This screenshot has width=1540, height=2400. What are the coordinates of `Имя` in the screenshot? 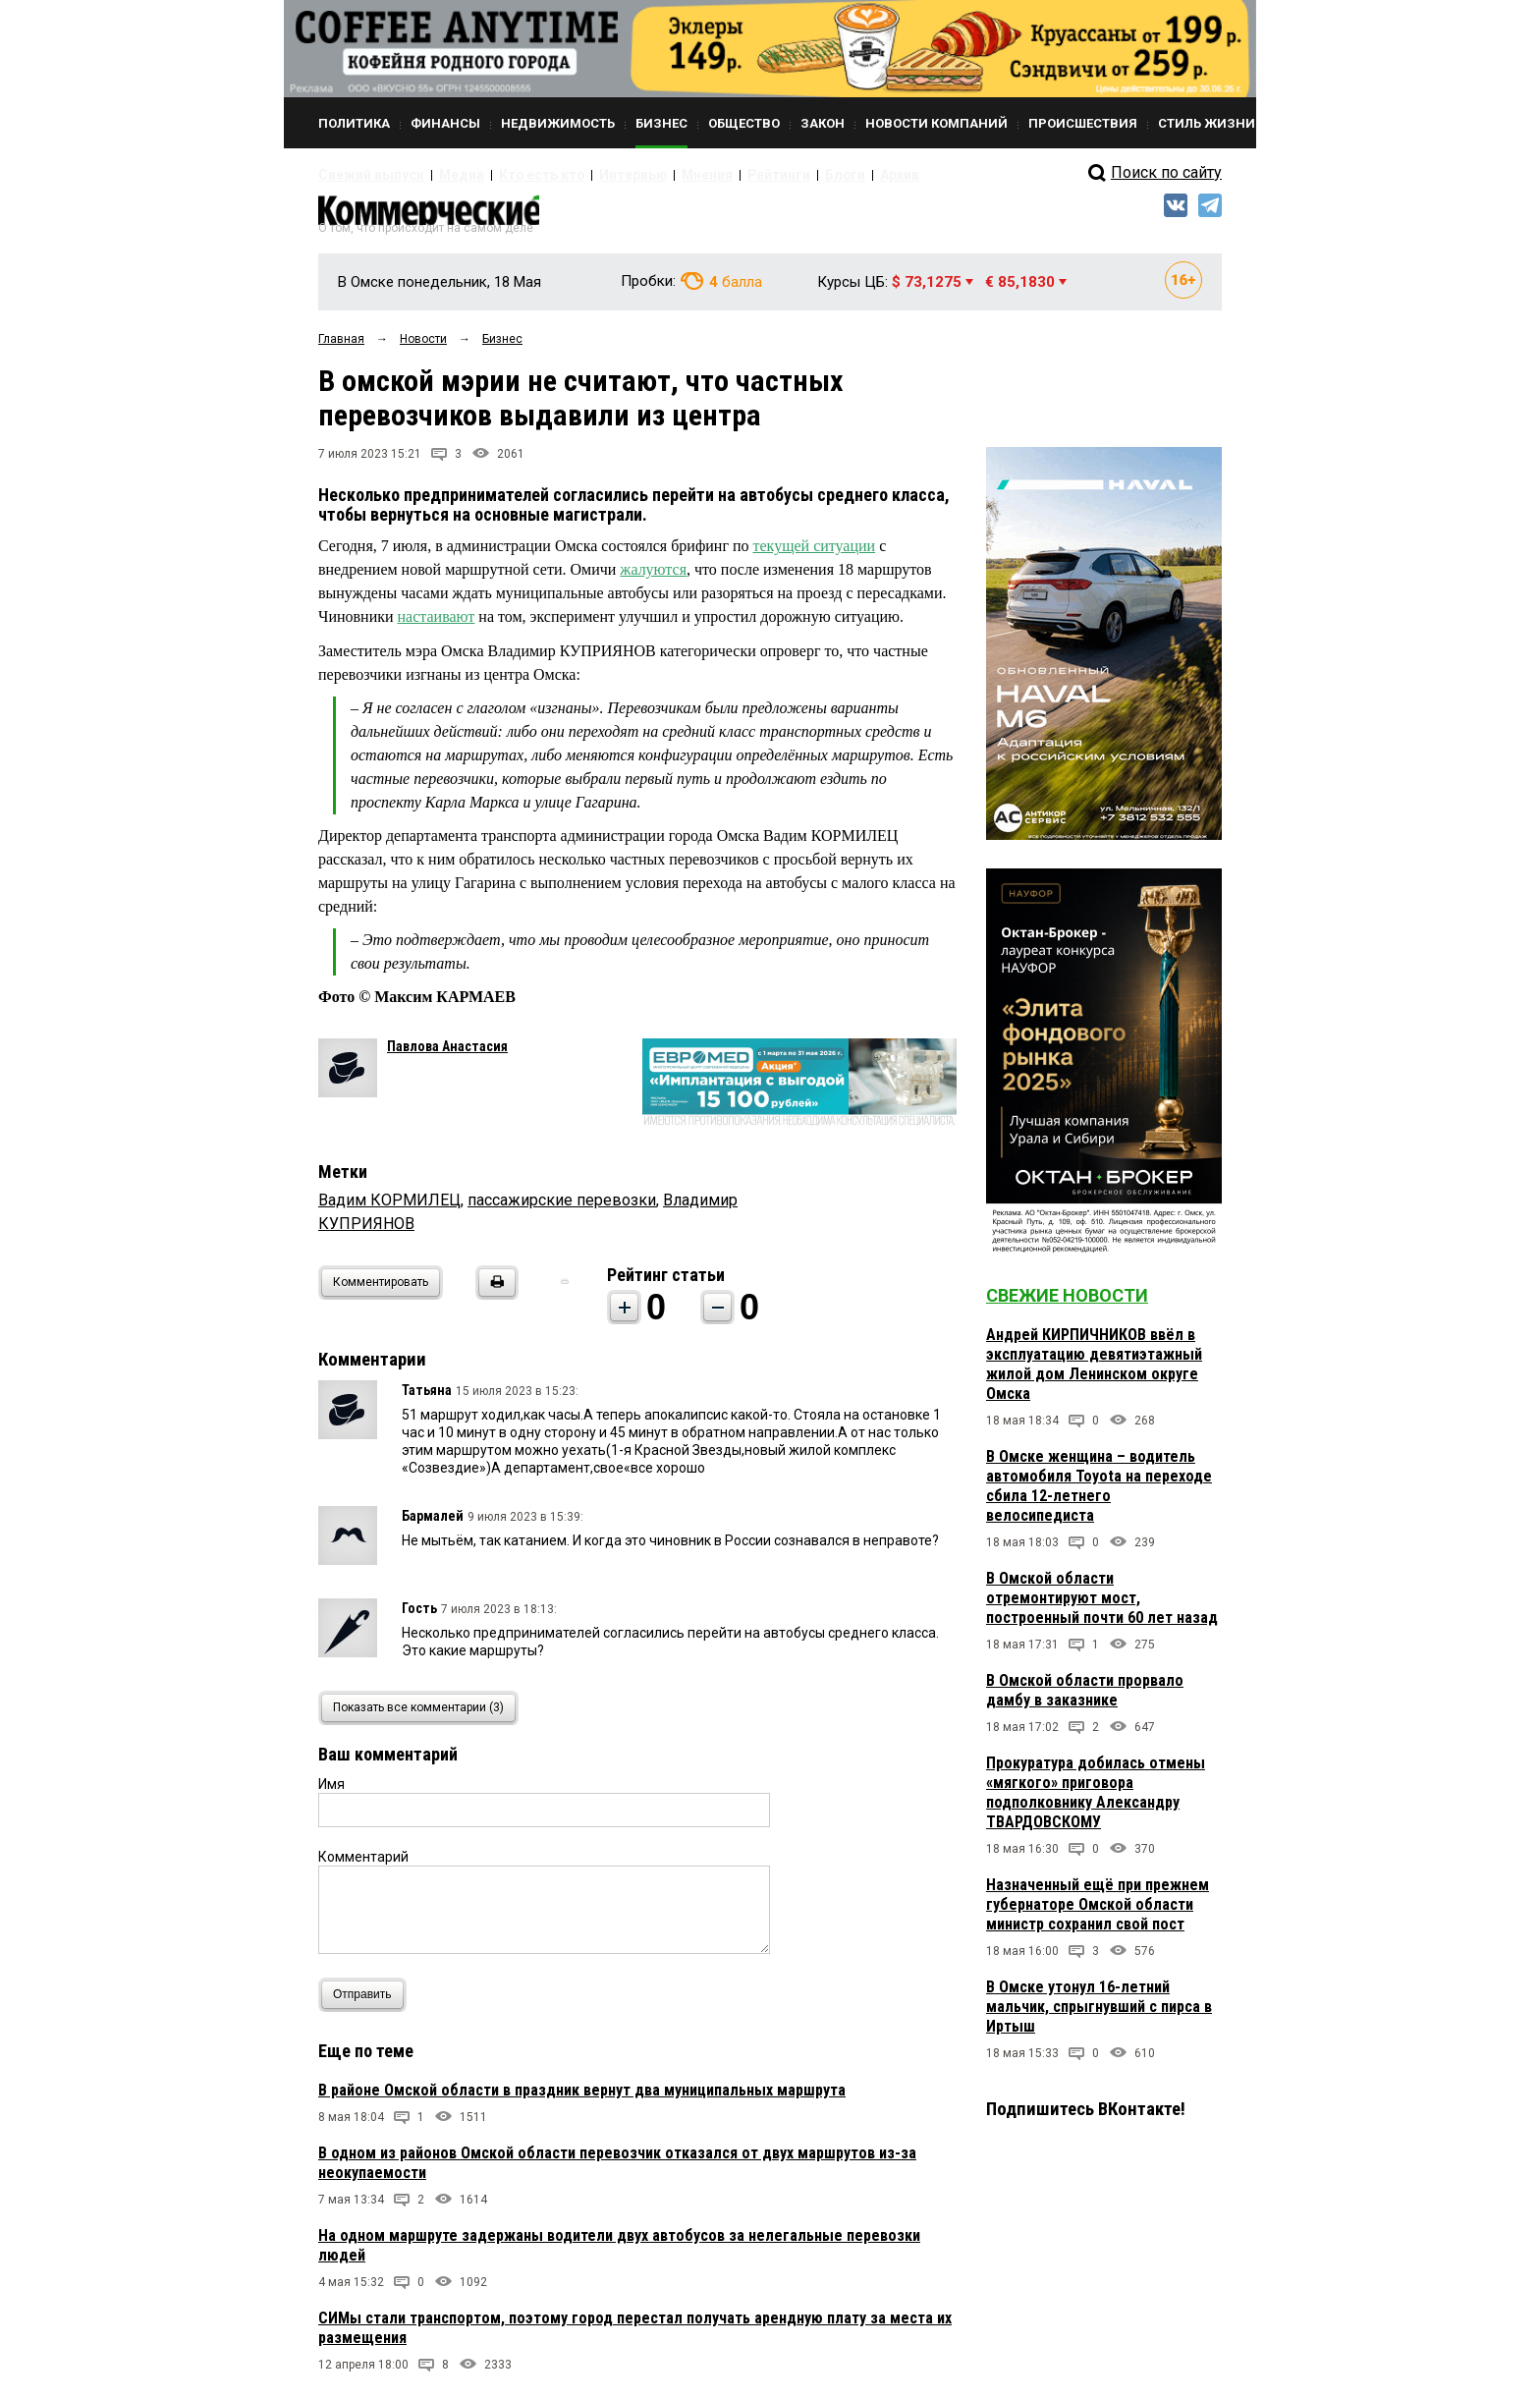 It's located at (331, 1793).